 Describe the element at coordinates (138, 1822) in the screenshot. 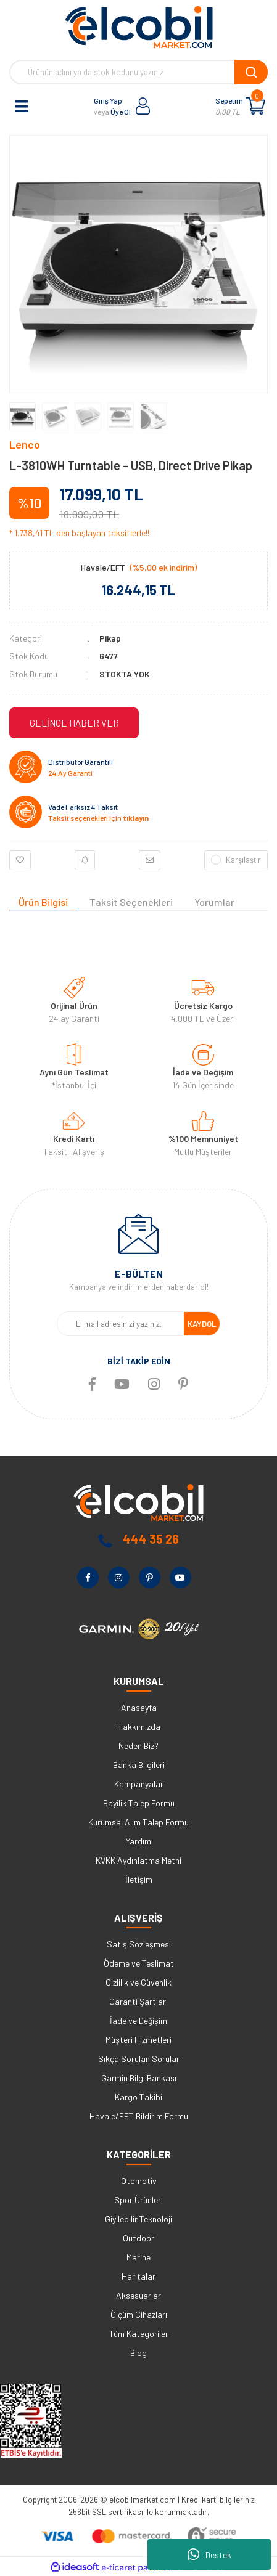

I see `Kurumsal Alım Talep Formu` at that location.